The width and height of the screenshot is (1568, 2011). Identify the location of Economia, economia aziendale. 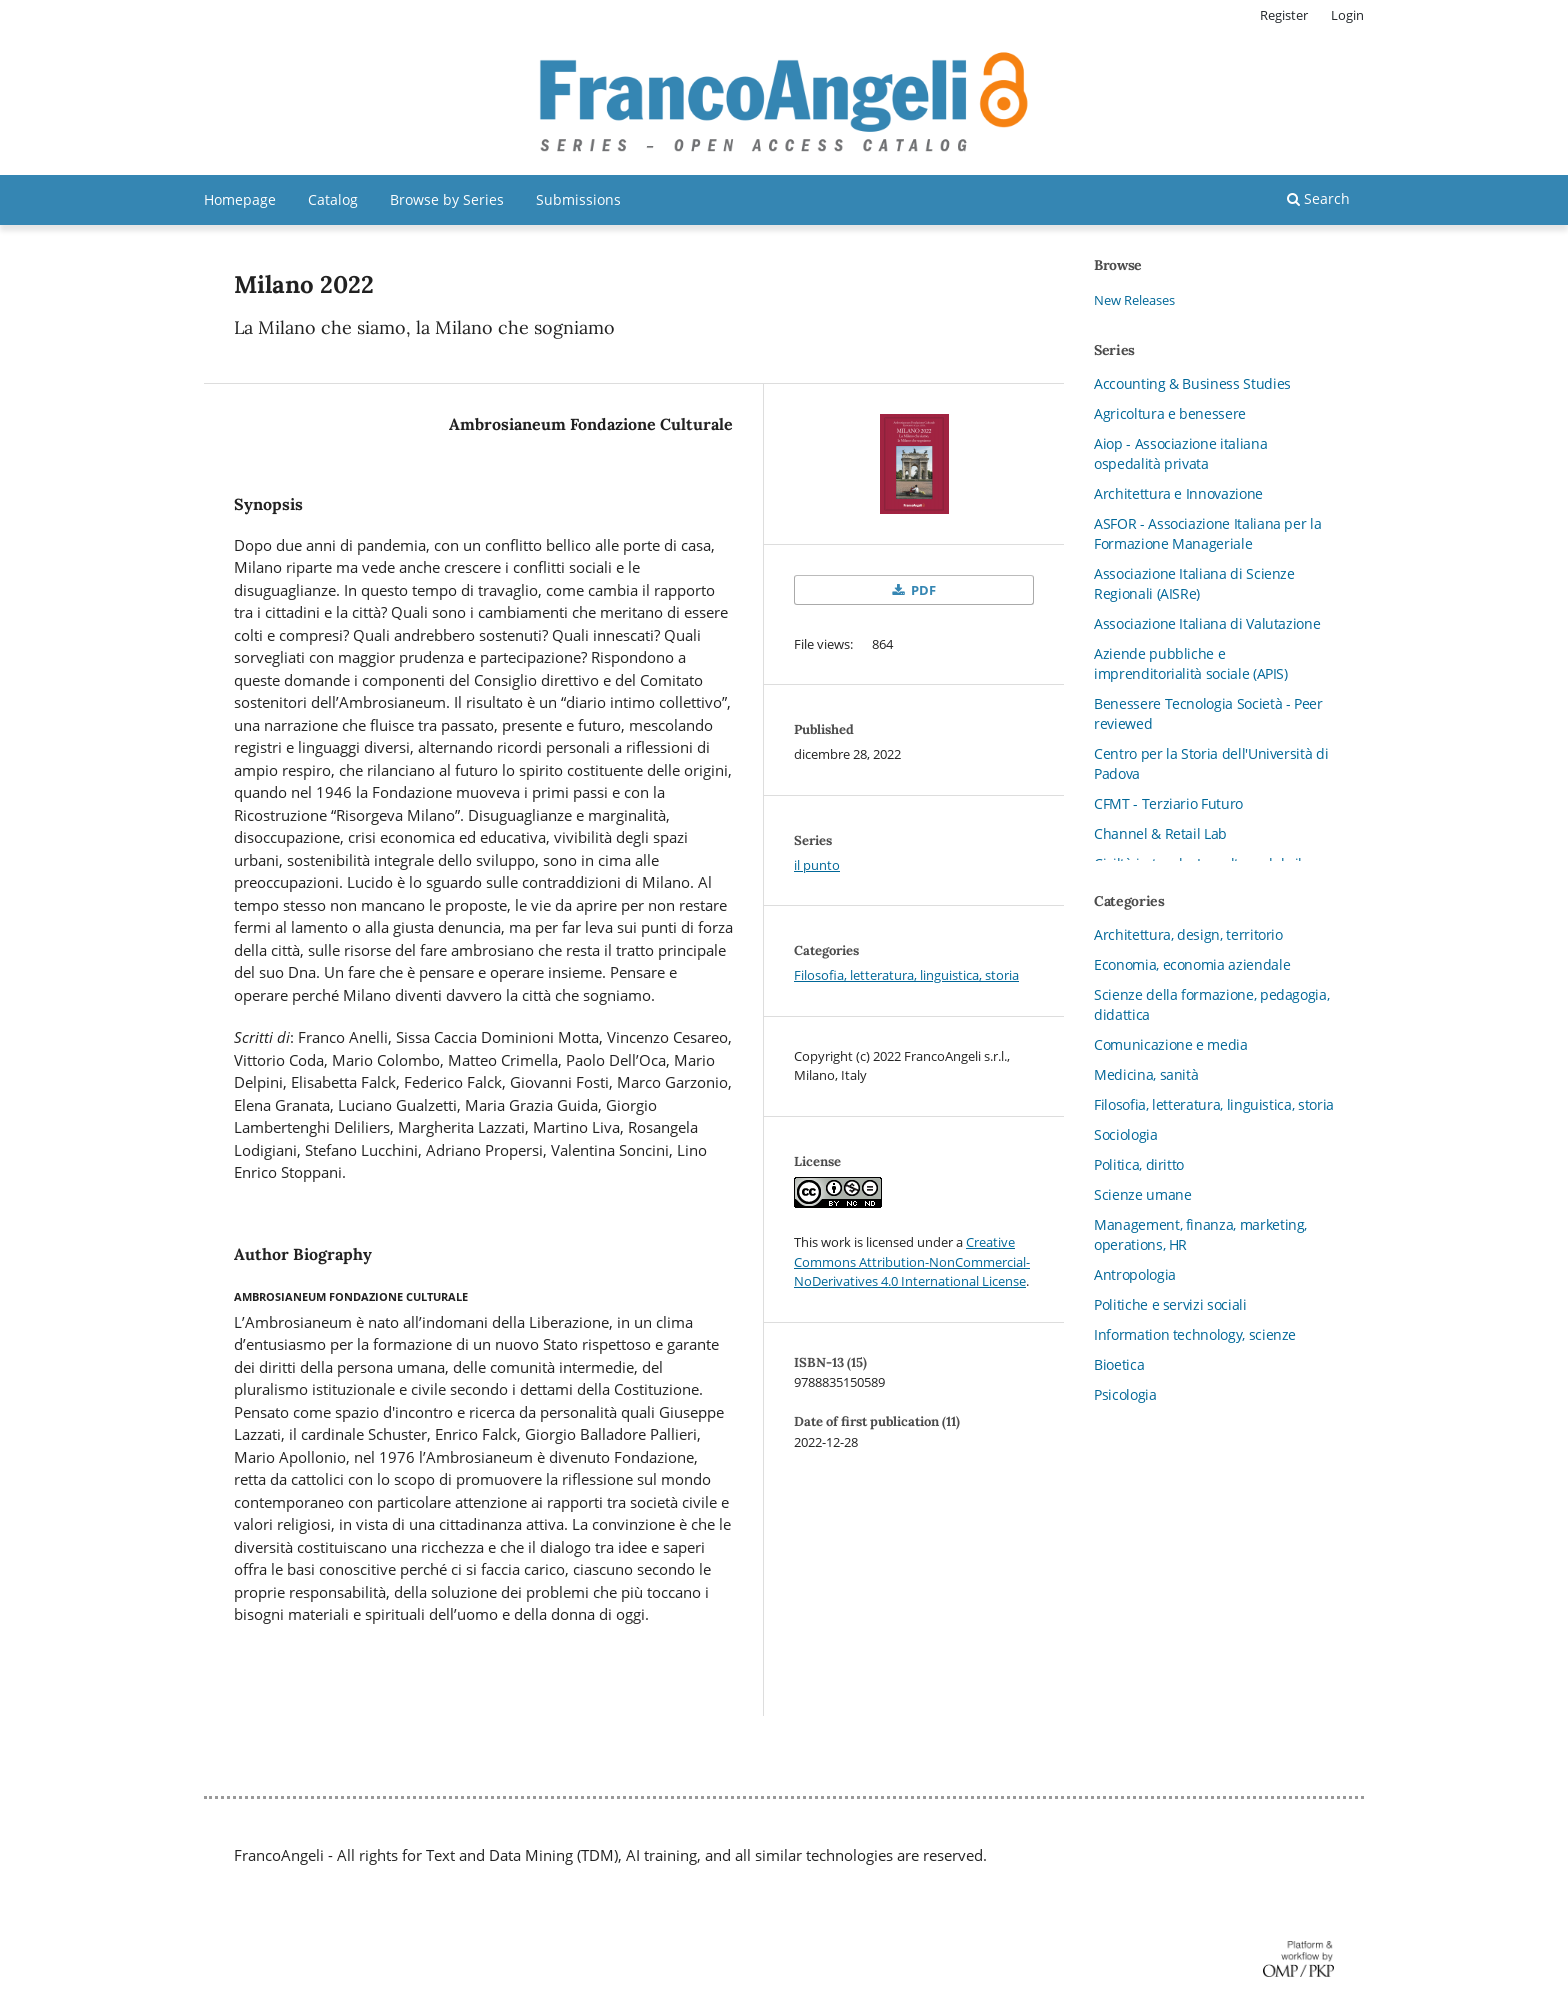
(1192, 964).